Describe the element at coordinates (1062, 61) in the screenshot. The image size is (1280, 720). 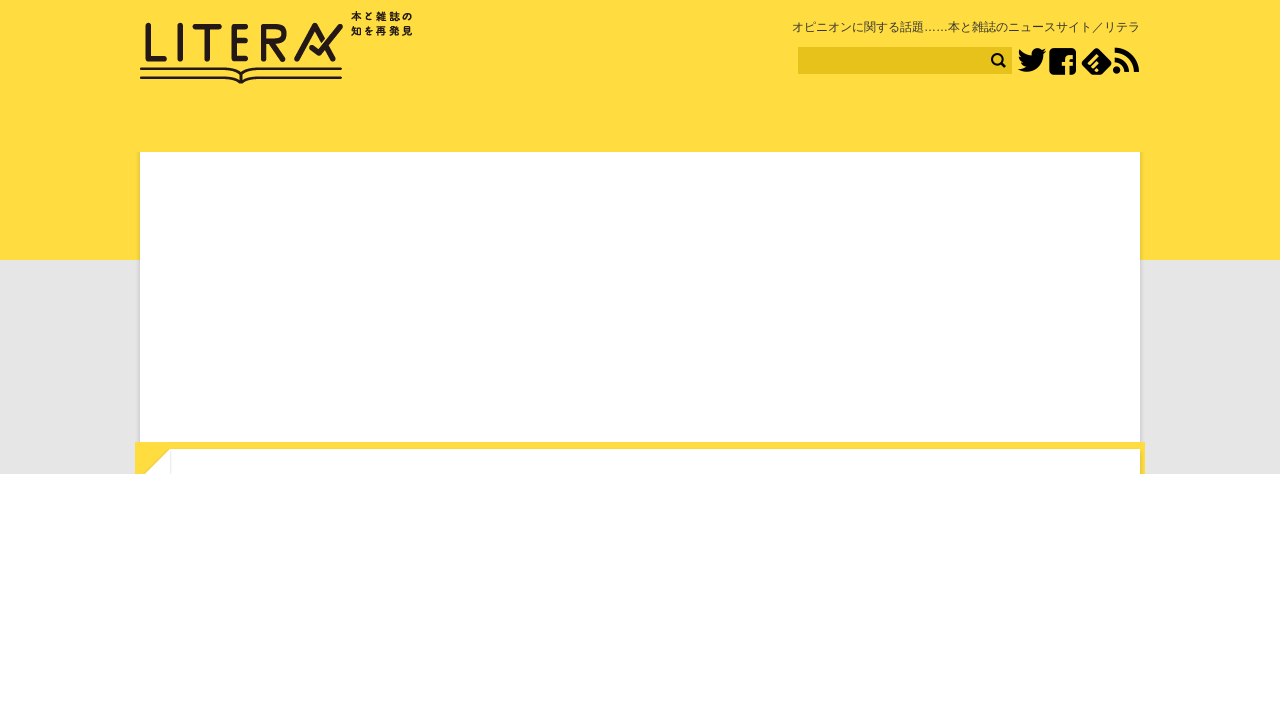
I see `Facebook` at that location.